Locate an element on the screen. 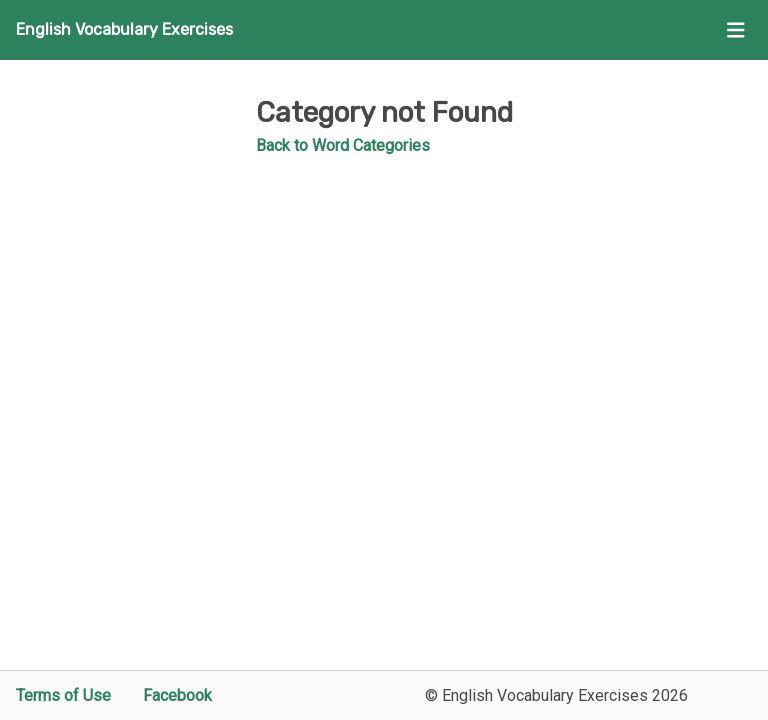 This screenshot has height=720, width=768. Back to Word Categories is located at coordinates (343, 145).